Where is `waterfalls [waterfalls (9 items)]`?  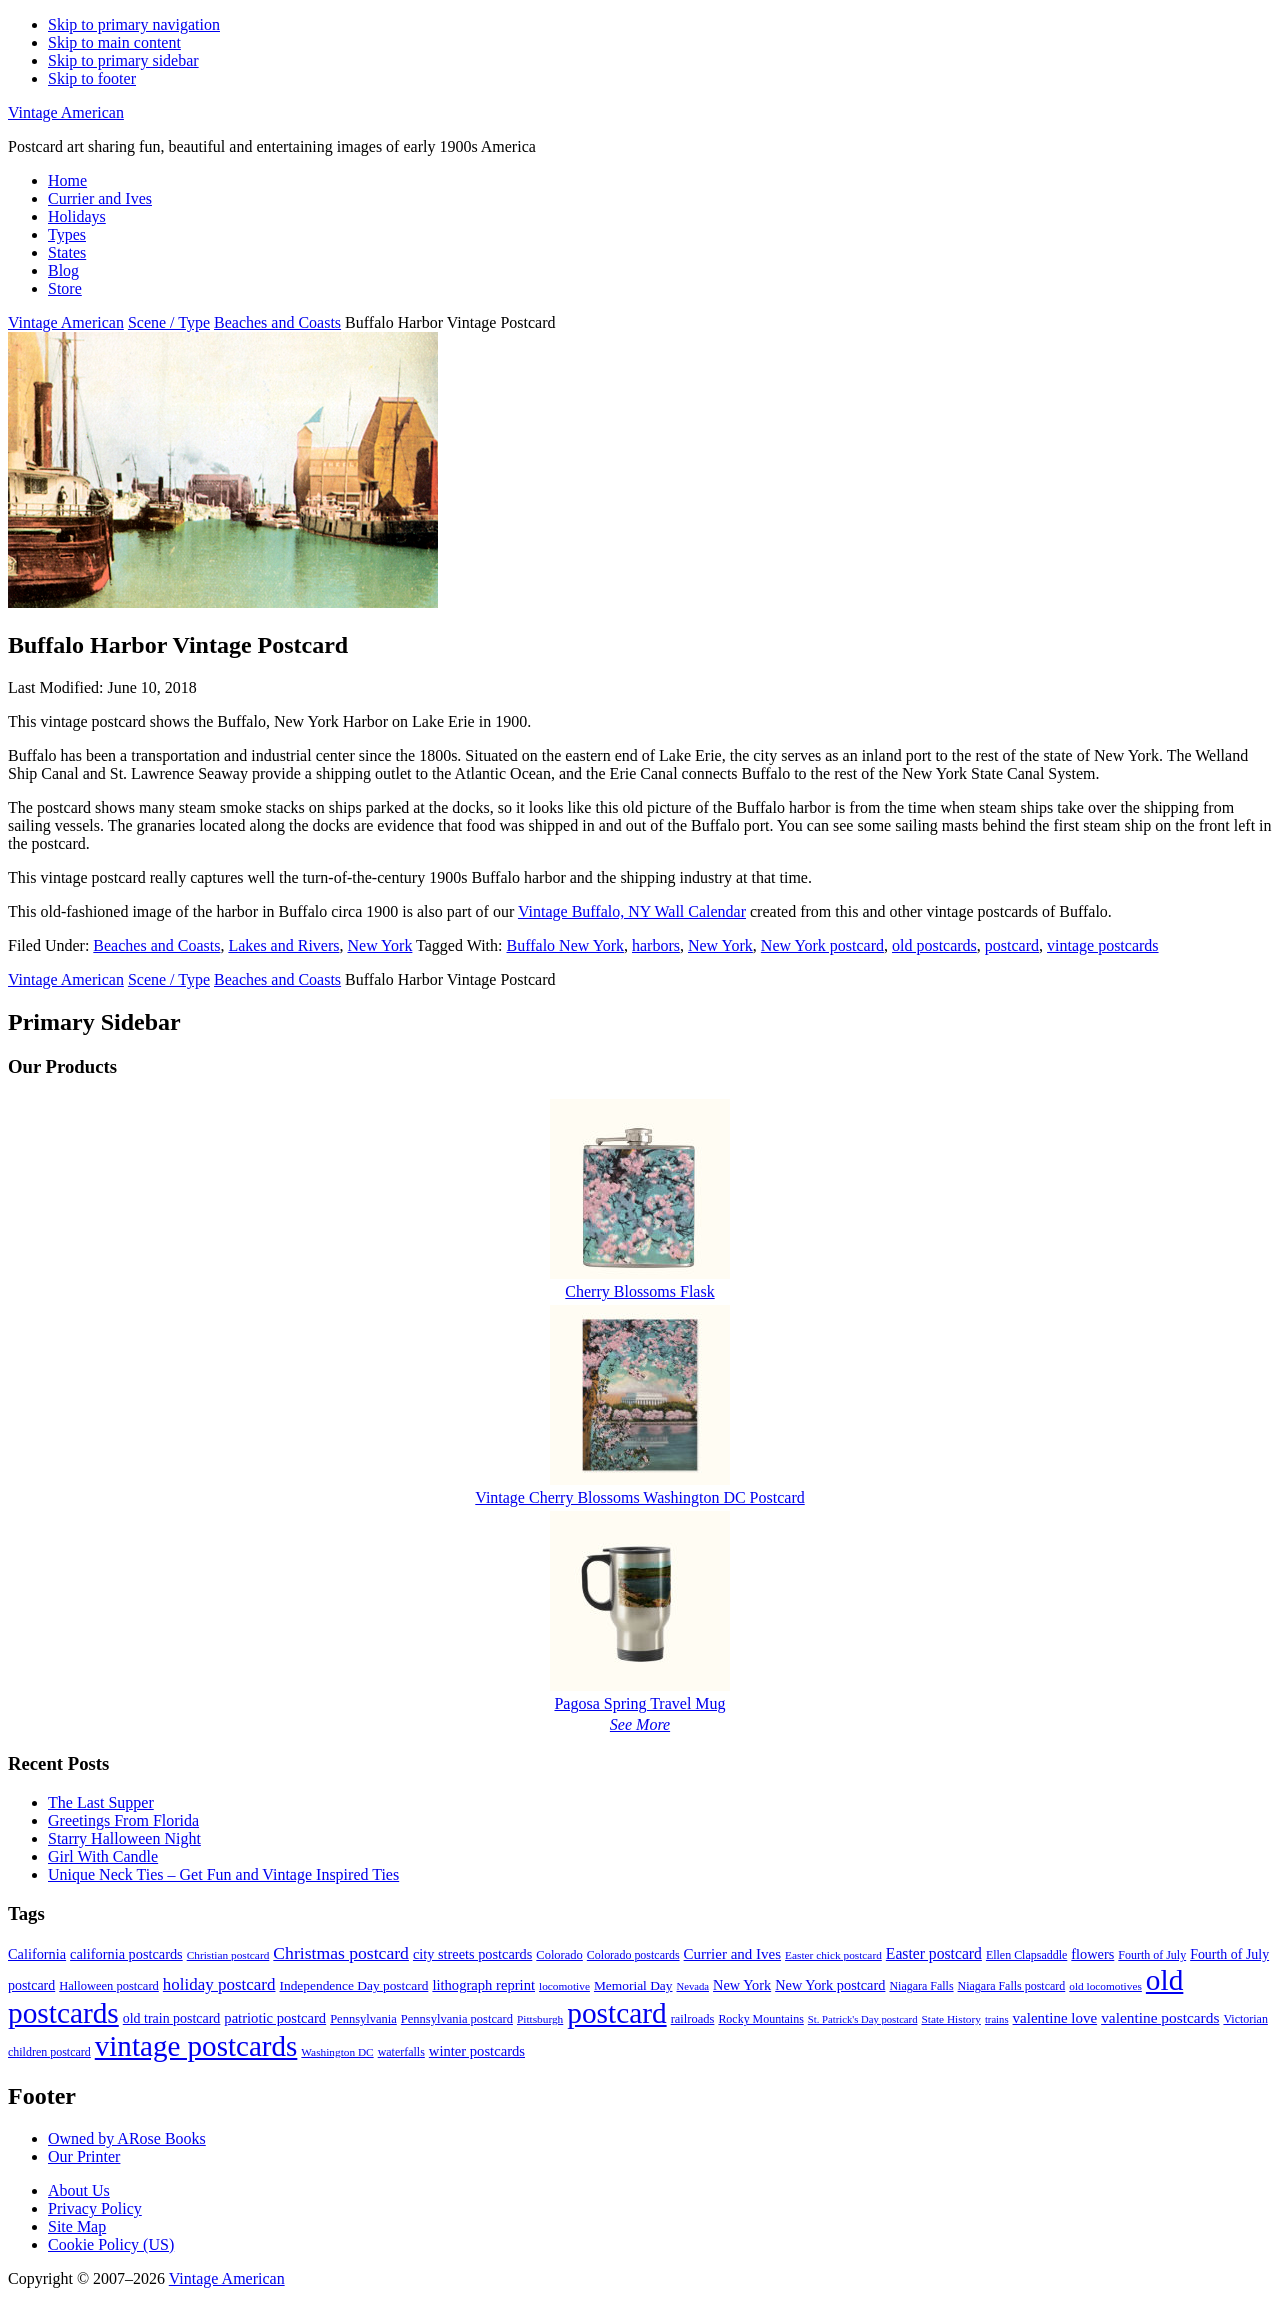
waterfalls [waterfalls (9 items)] is located at coordinates (401, 2052).